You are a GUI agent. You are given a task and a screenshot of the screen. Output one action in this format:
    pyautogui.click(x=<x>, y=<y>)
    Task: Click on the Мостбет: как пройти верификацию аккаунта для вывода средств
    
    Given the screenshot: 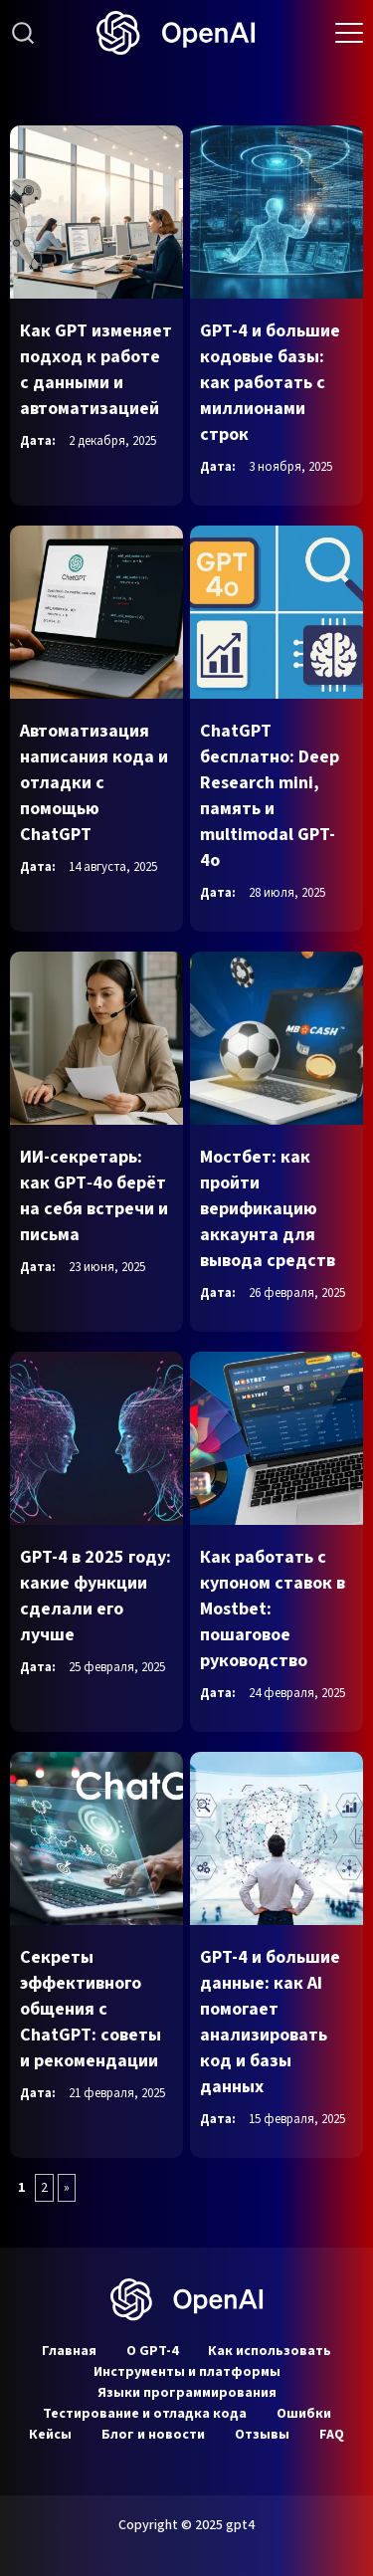 What is the action you would take?
    pyautogui.click(x=267, y=1209)
    